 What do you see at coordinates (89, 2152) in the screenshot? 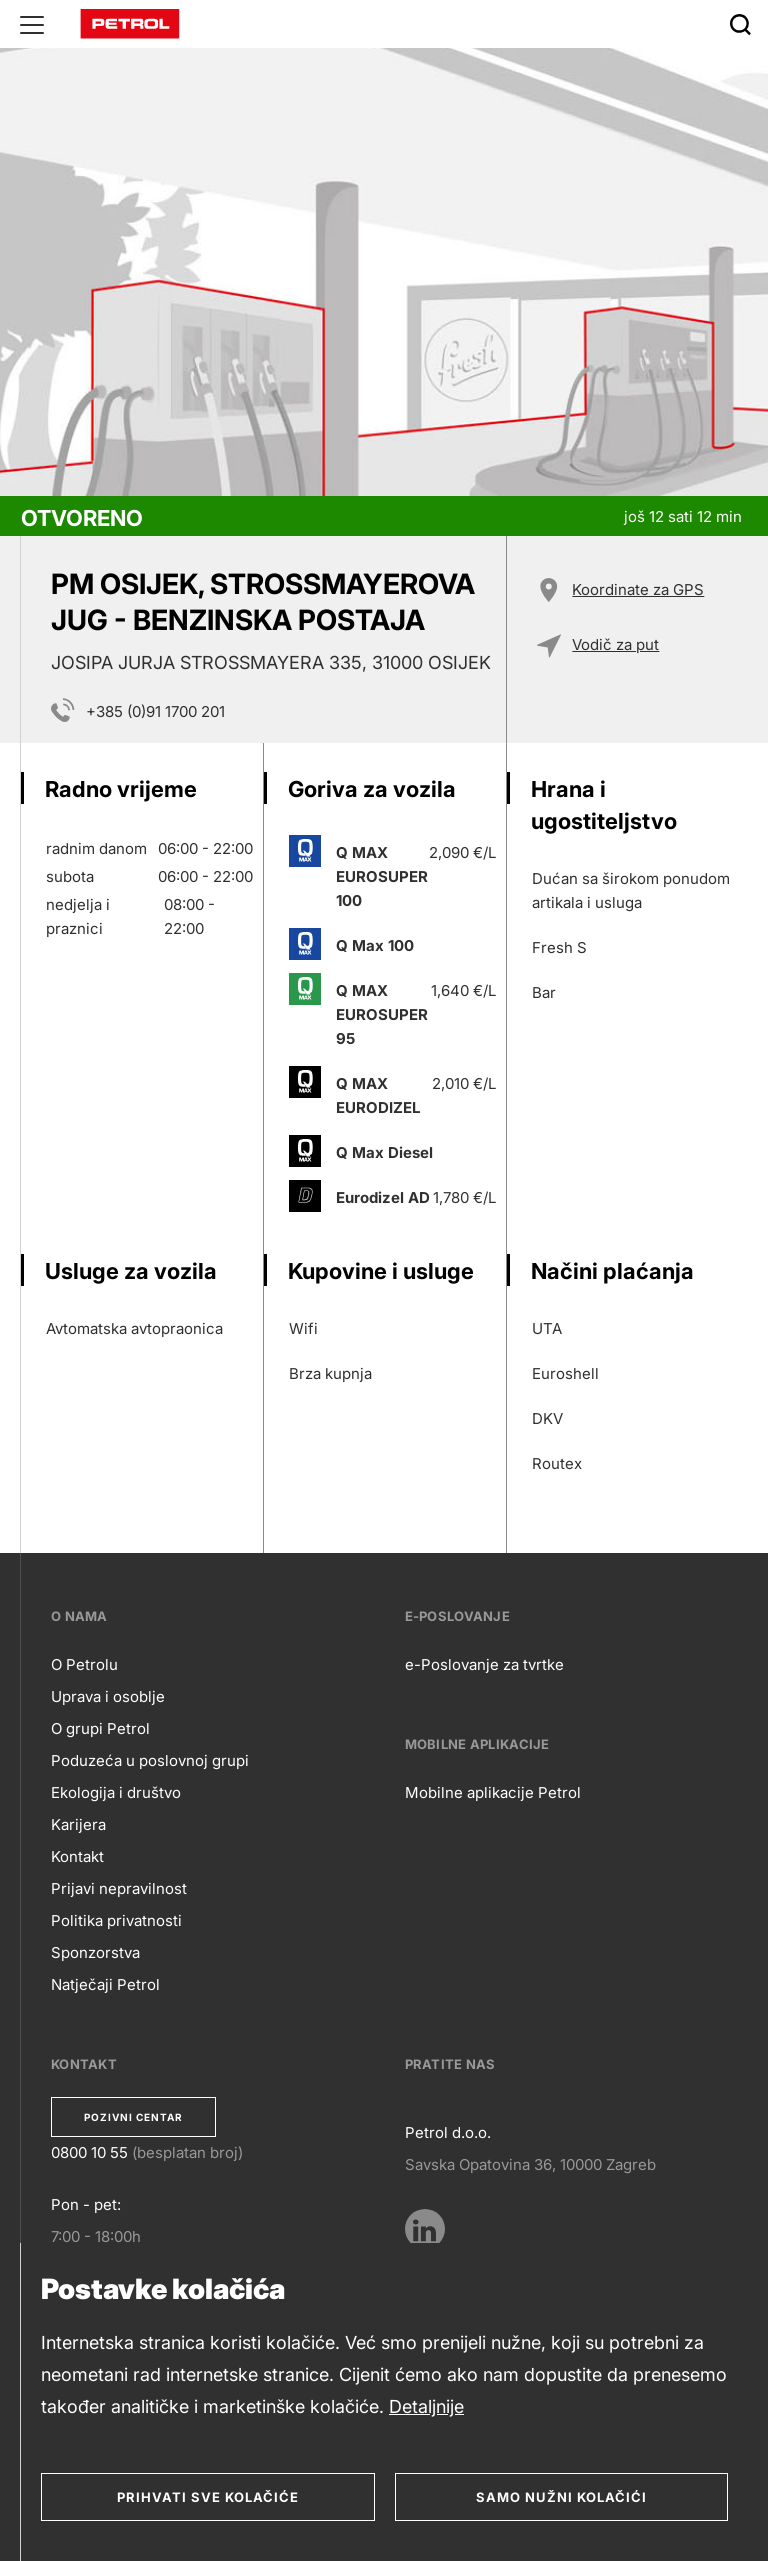
I see `0800 10 55` at bounding box center [89, 2152].